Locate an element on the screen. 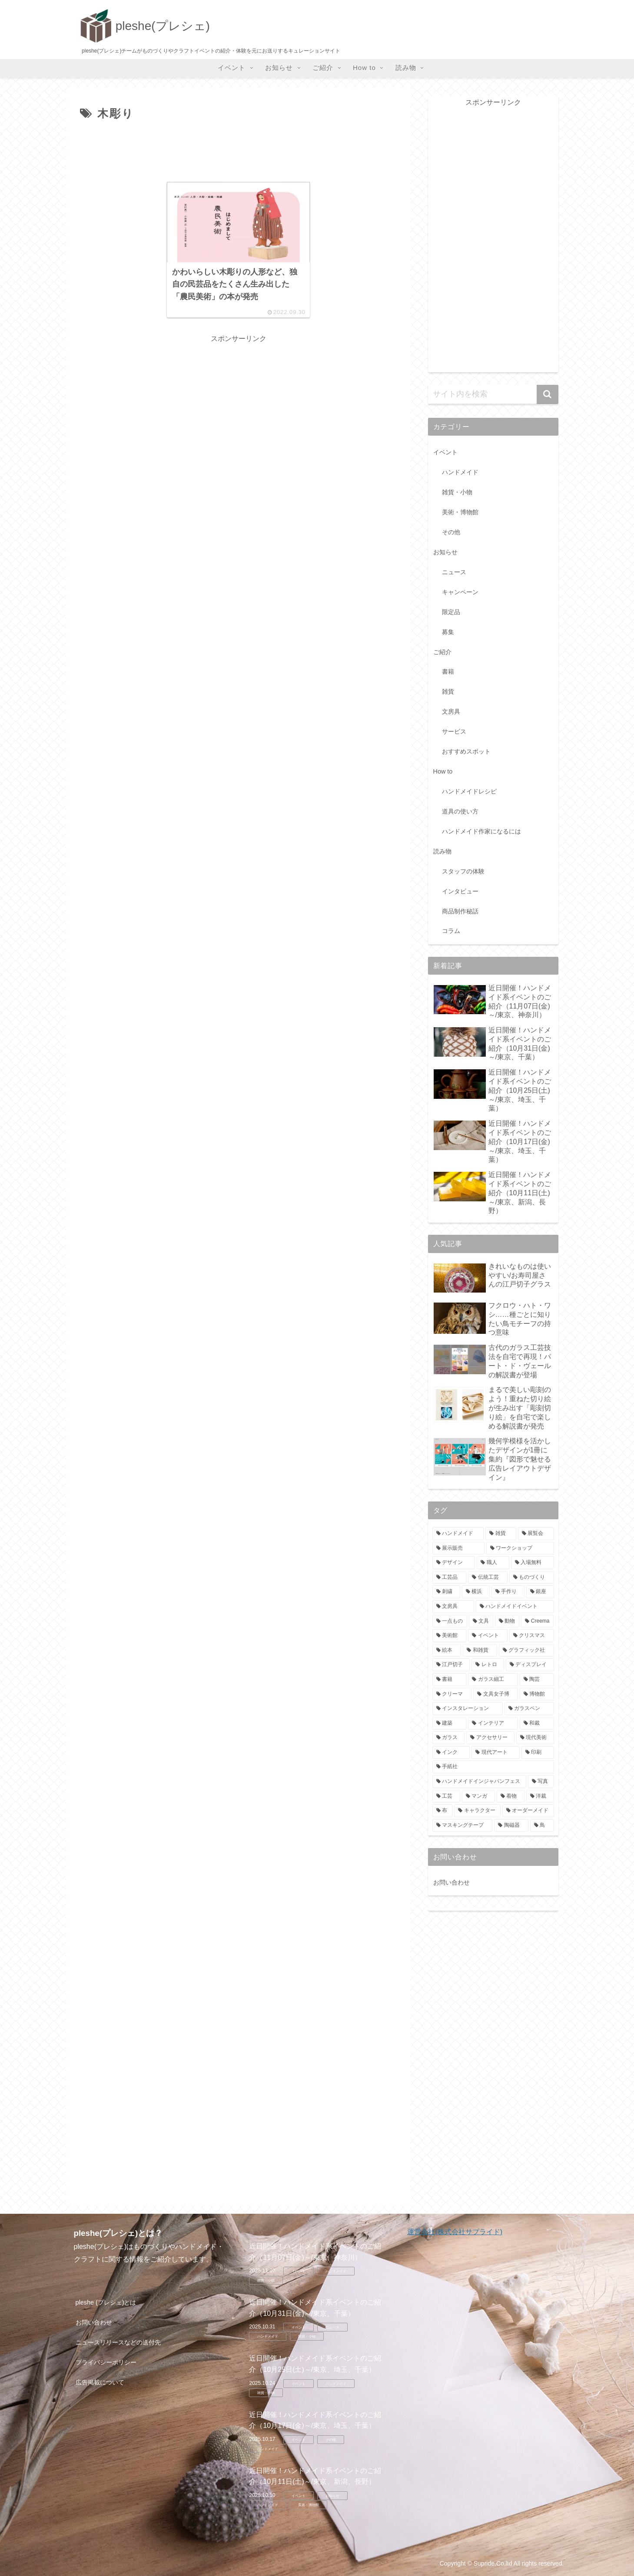 Image resolution: width=634 pixels, height=2576 pixels. [手紙社 (8個の項目)] is located at coordinates (493, 1766).